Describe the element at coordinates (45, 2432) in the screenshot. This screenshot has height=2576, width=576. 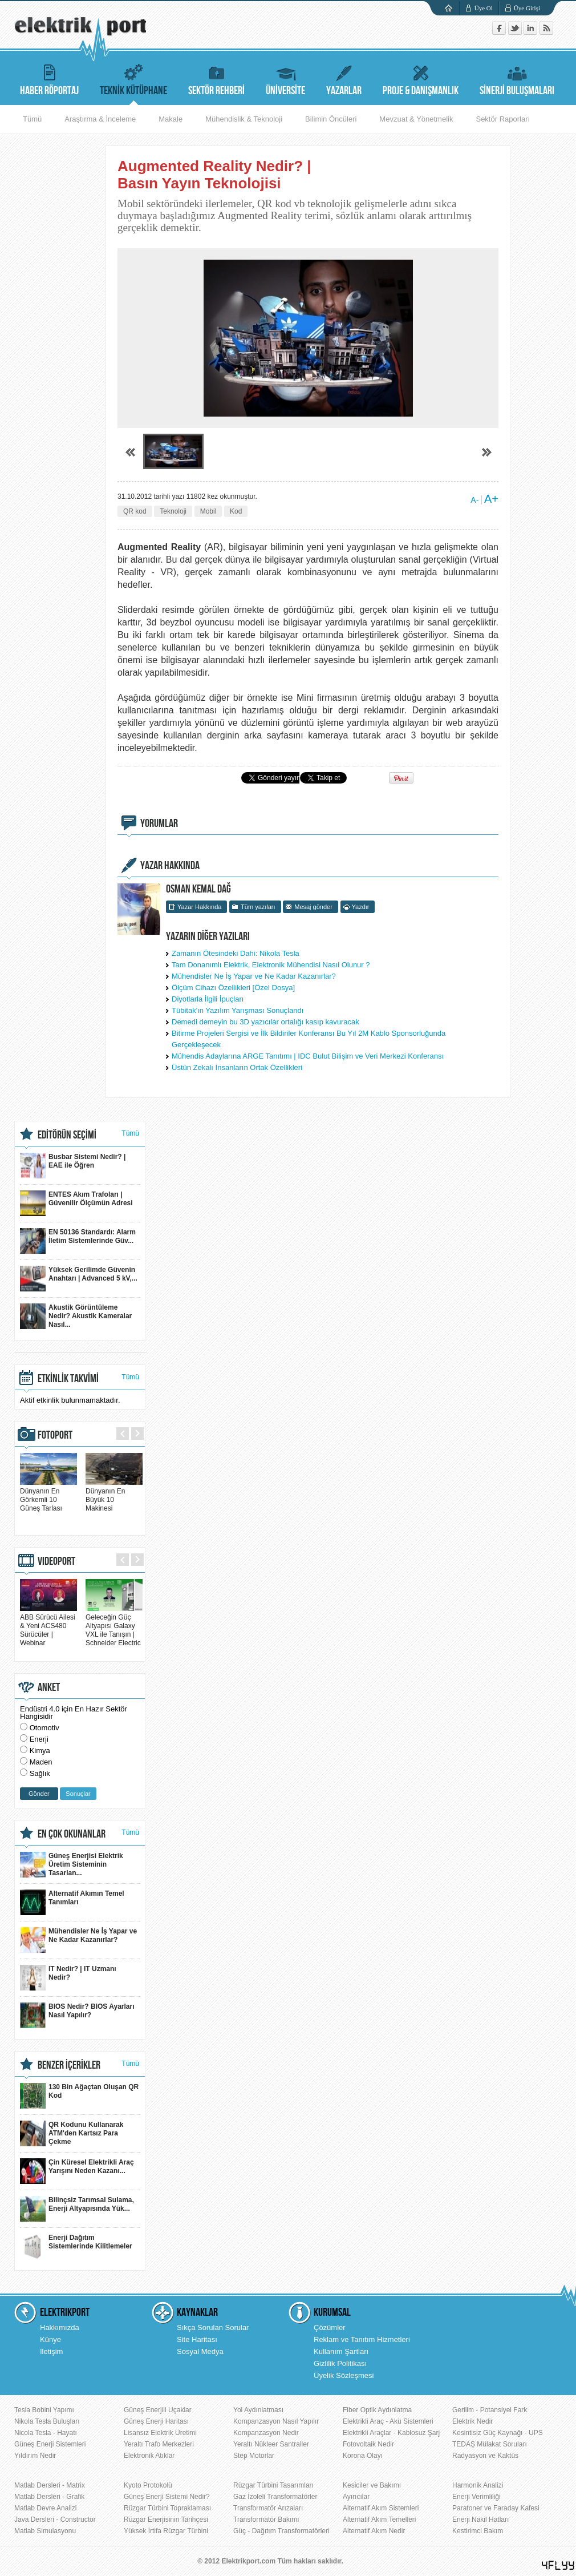
I see `Nicola Tesla - Hayatı` at that location.